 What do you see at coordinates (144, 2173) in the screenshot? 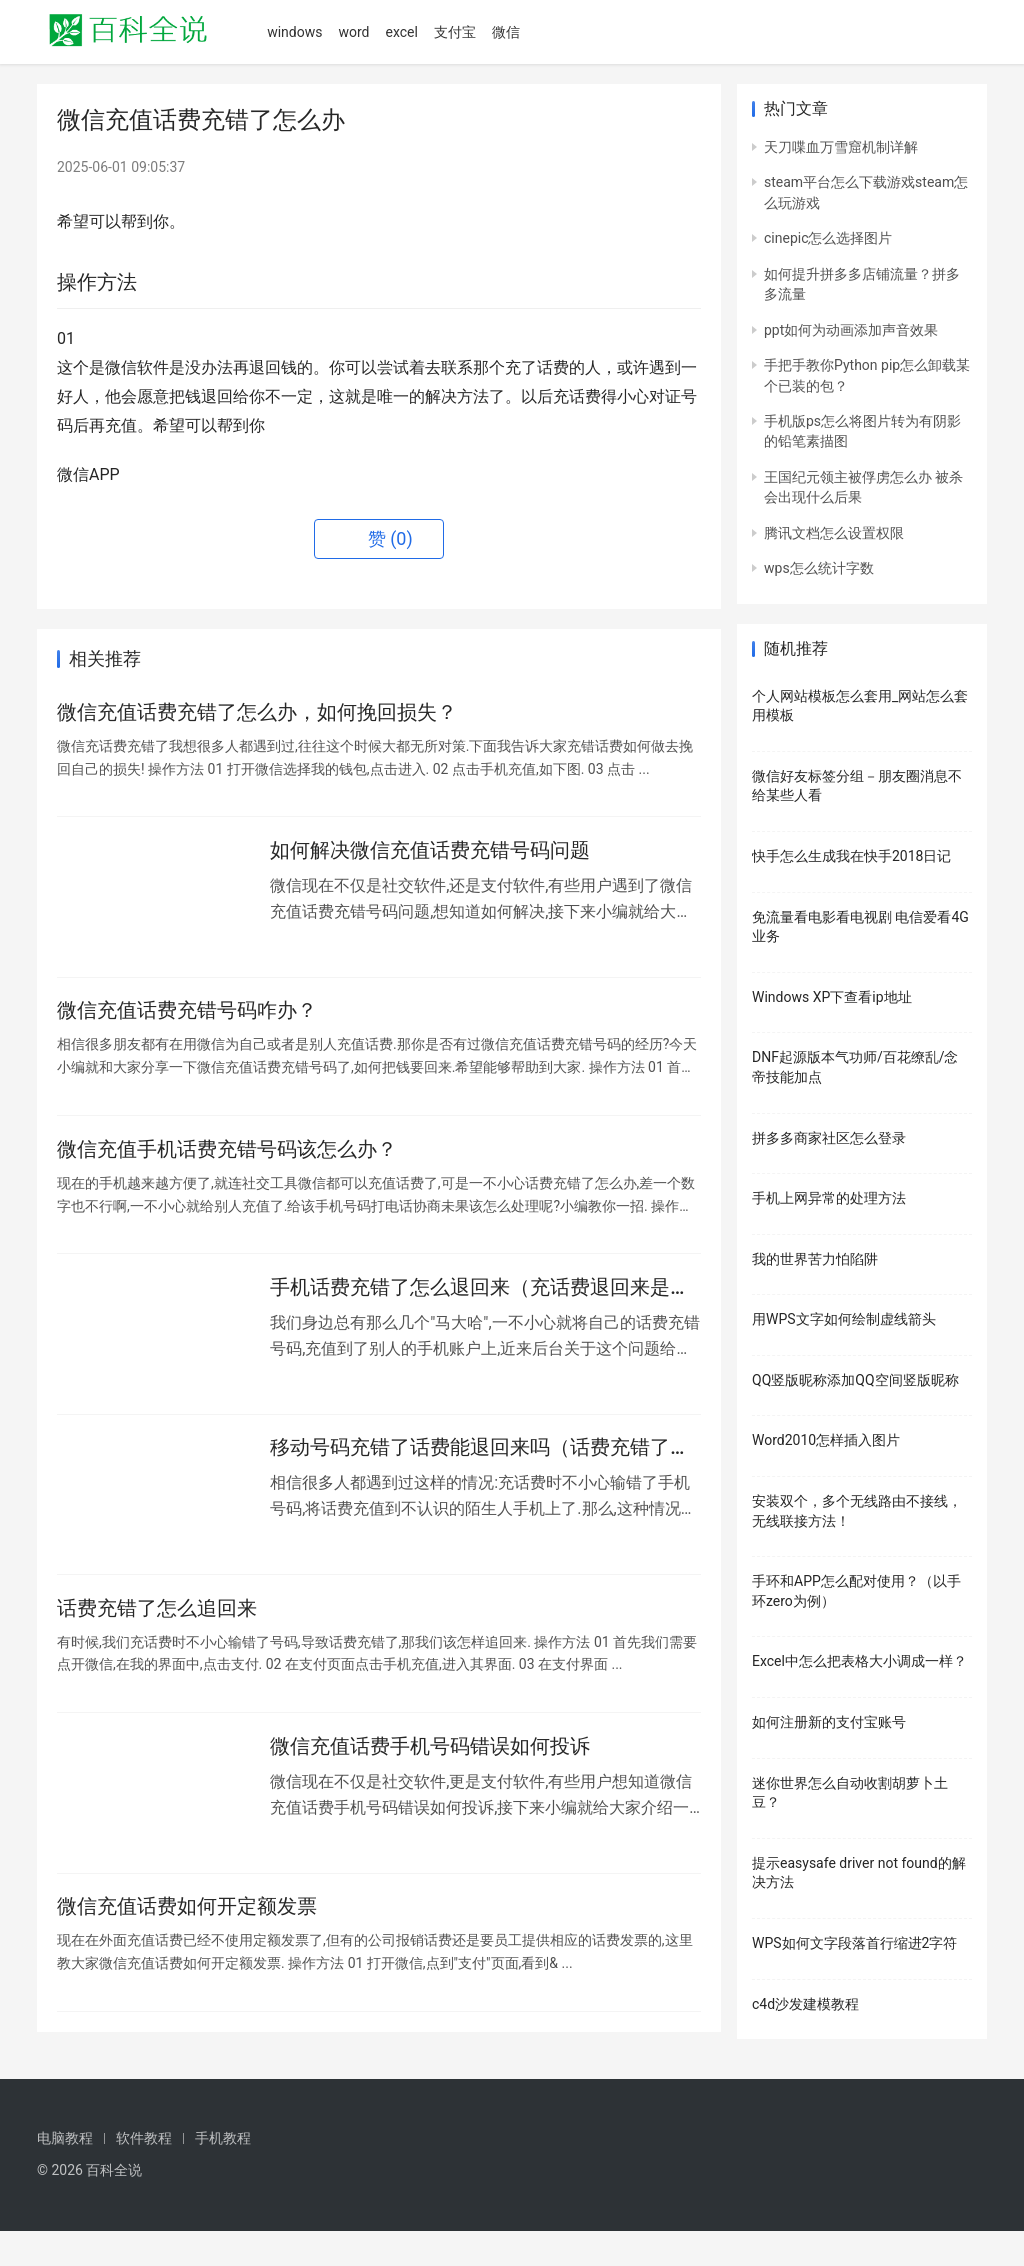
I see `软件教程` at bounding box center [144, 2173].